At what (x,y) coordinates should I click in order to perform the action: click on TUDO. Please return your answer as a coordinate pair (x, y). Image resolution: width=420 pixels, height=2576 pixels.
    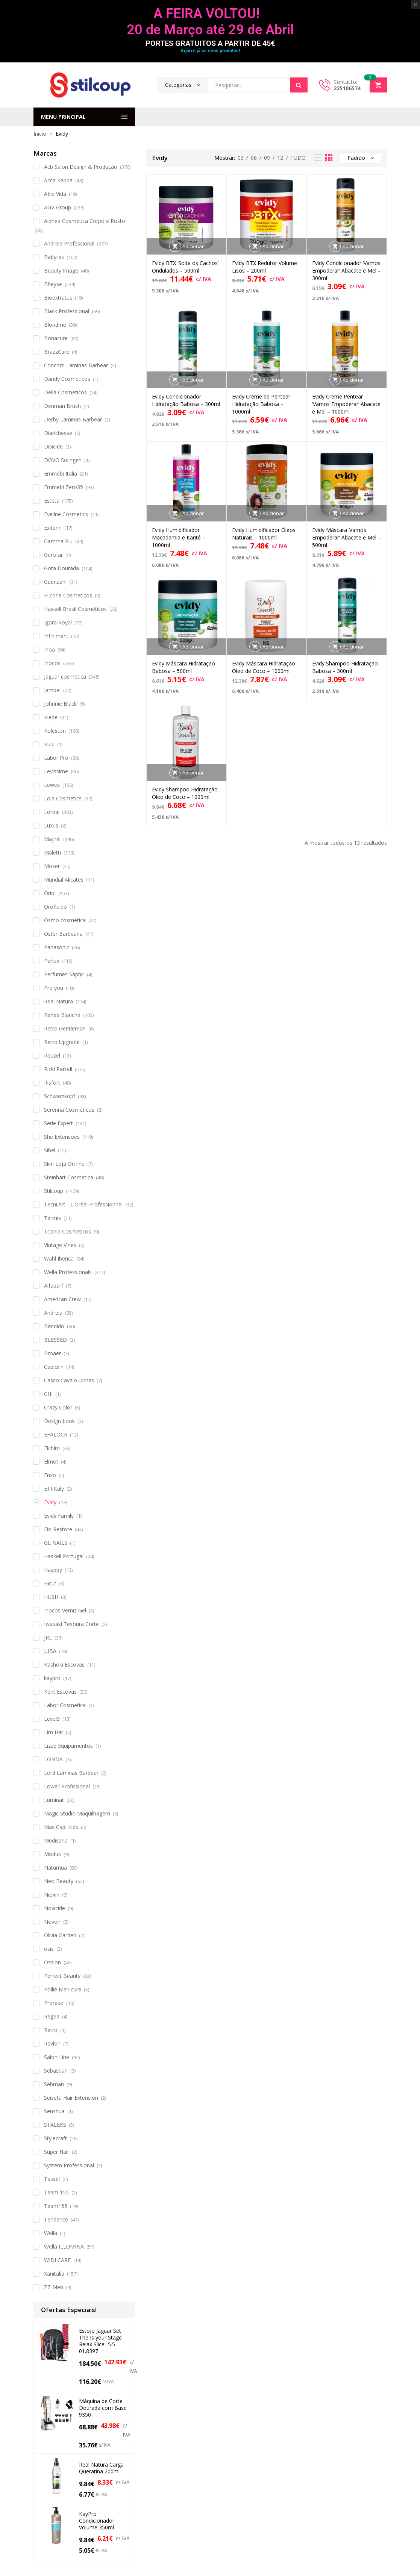
    Looking at the image, I should click on (298, 157).